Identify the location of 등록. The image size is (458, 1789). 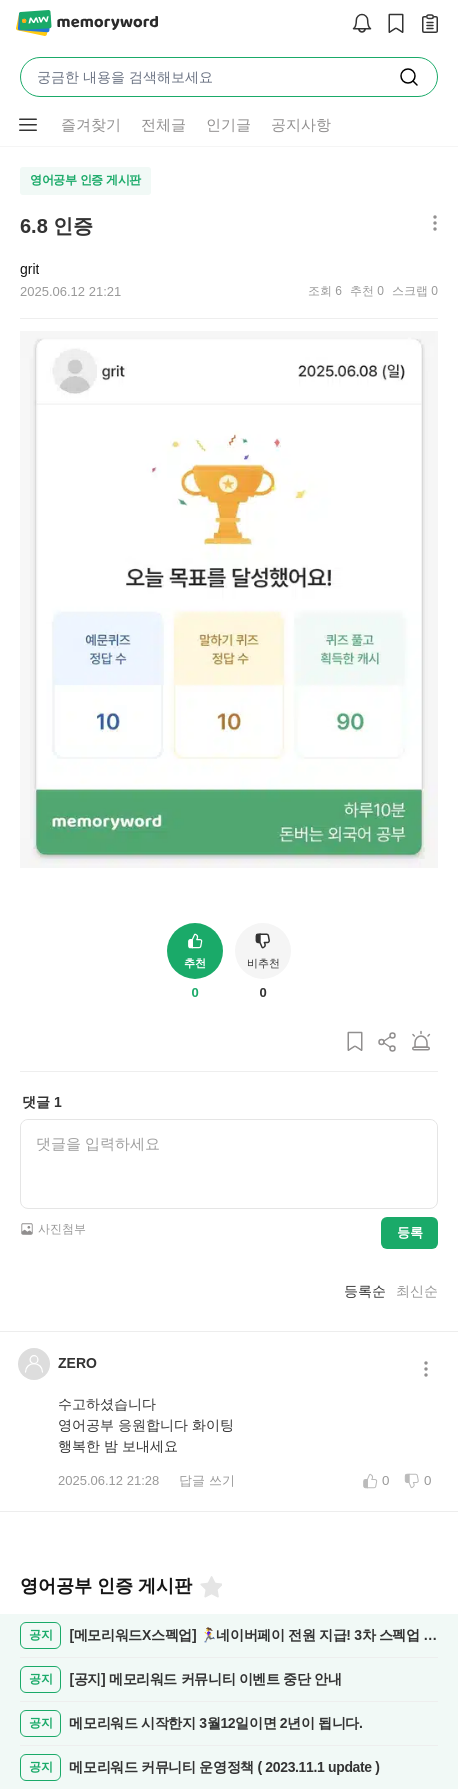
(409, 1232).